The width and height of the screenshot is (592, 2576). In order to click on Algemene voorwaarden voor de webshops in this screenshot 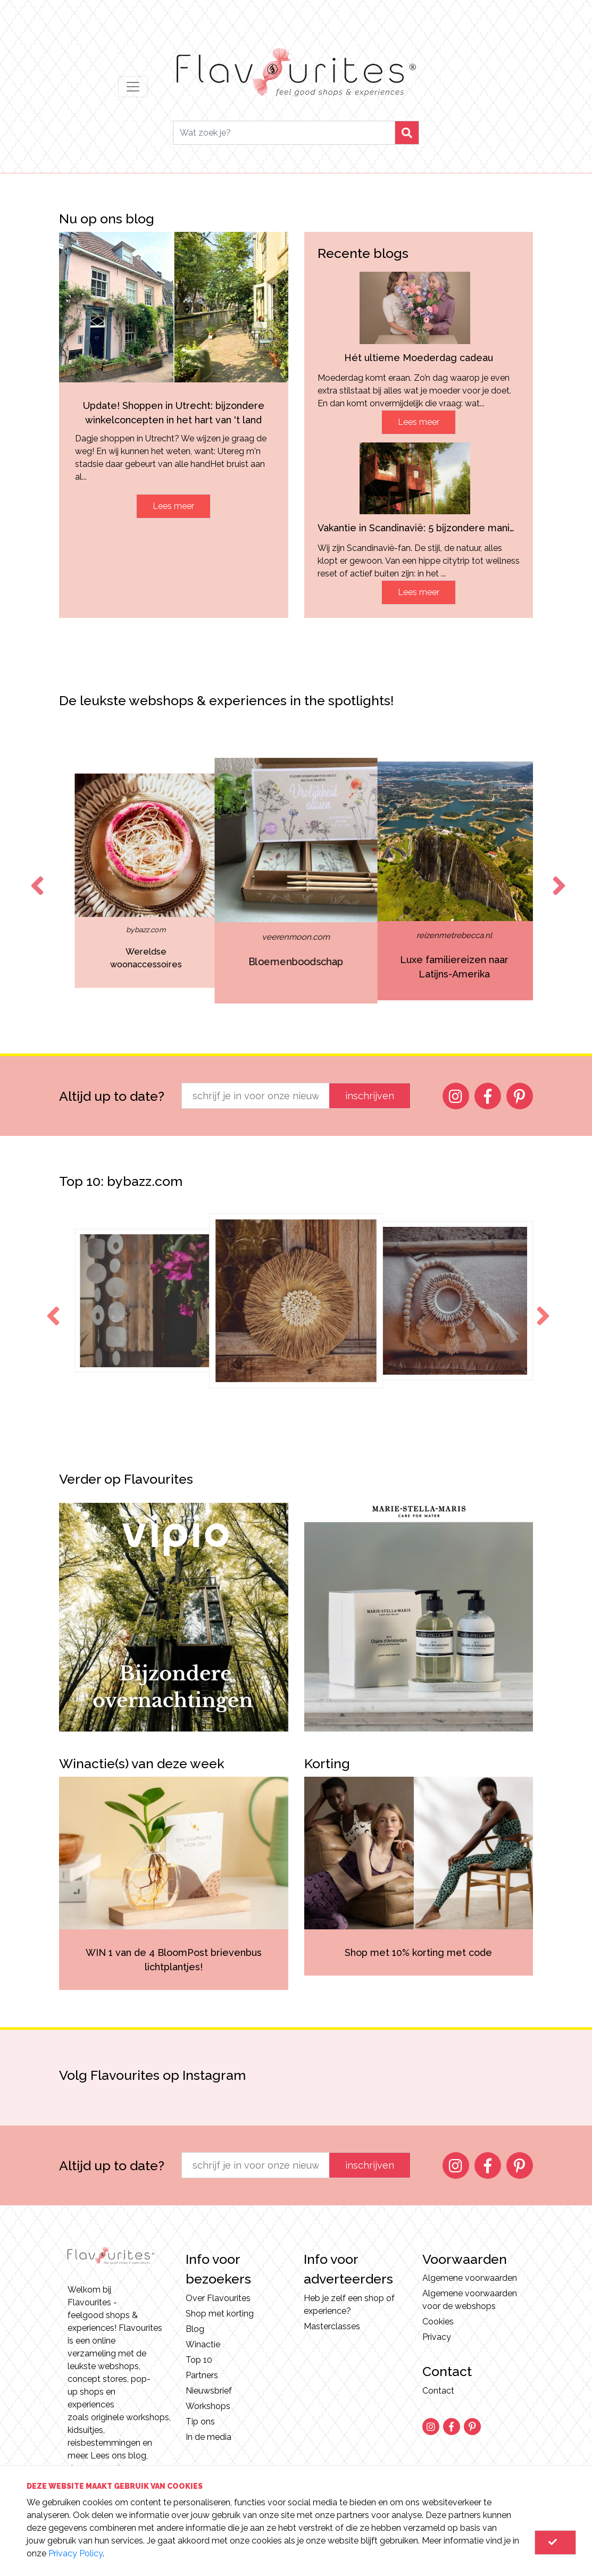, I will do `click(469, 2299)`.